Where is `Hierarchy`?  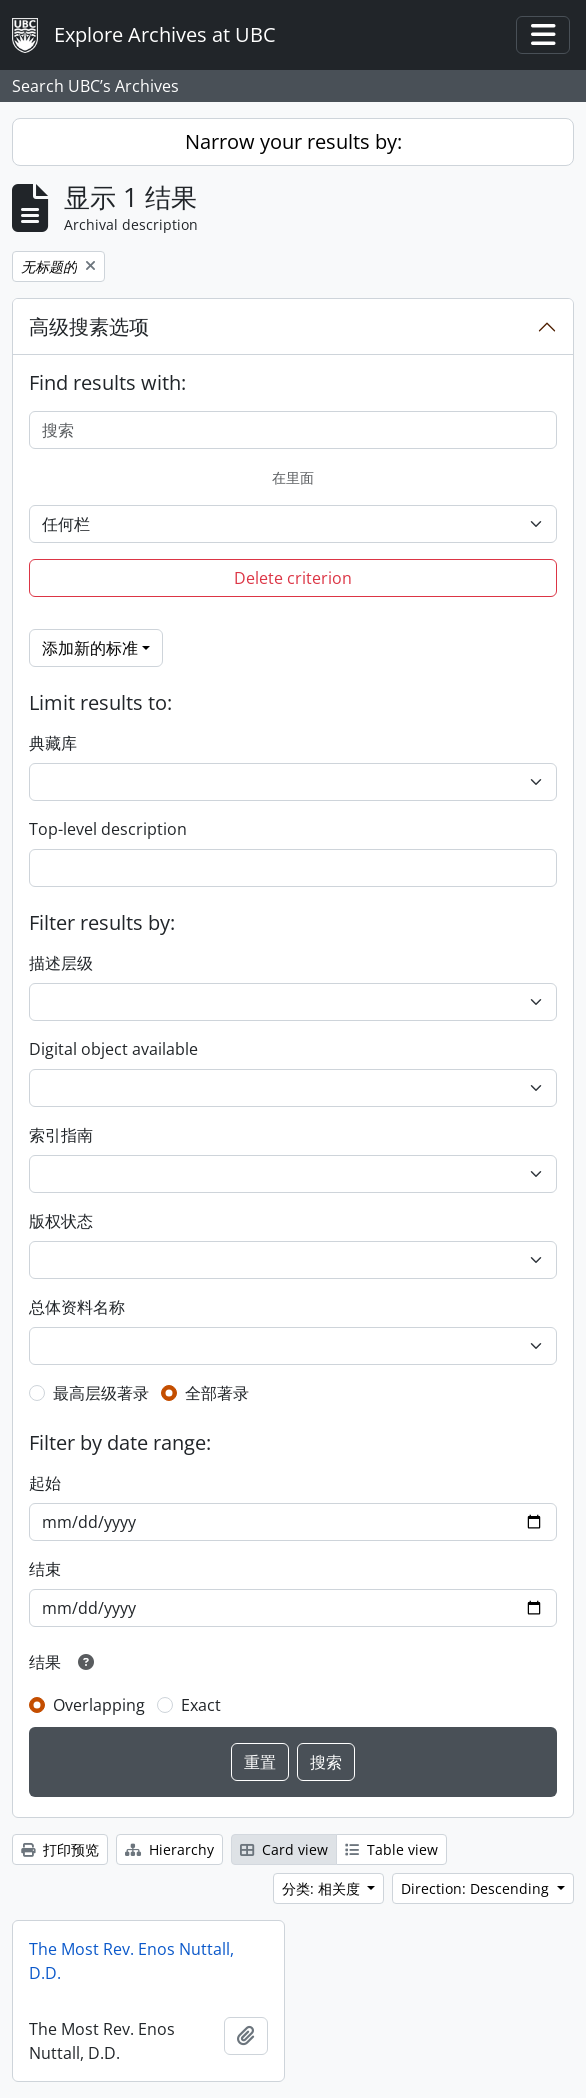
Hierarchy is located at coordinates (169, 1849).